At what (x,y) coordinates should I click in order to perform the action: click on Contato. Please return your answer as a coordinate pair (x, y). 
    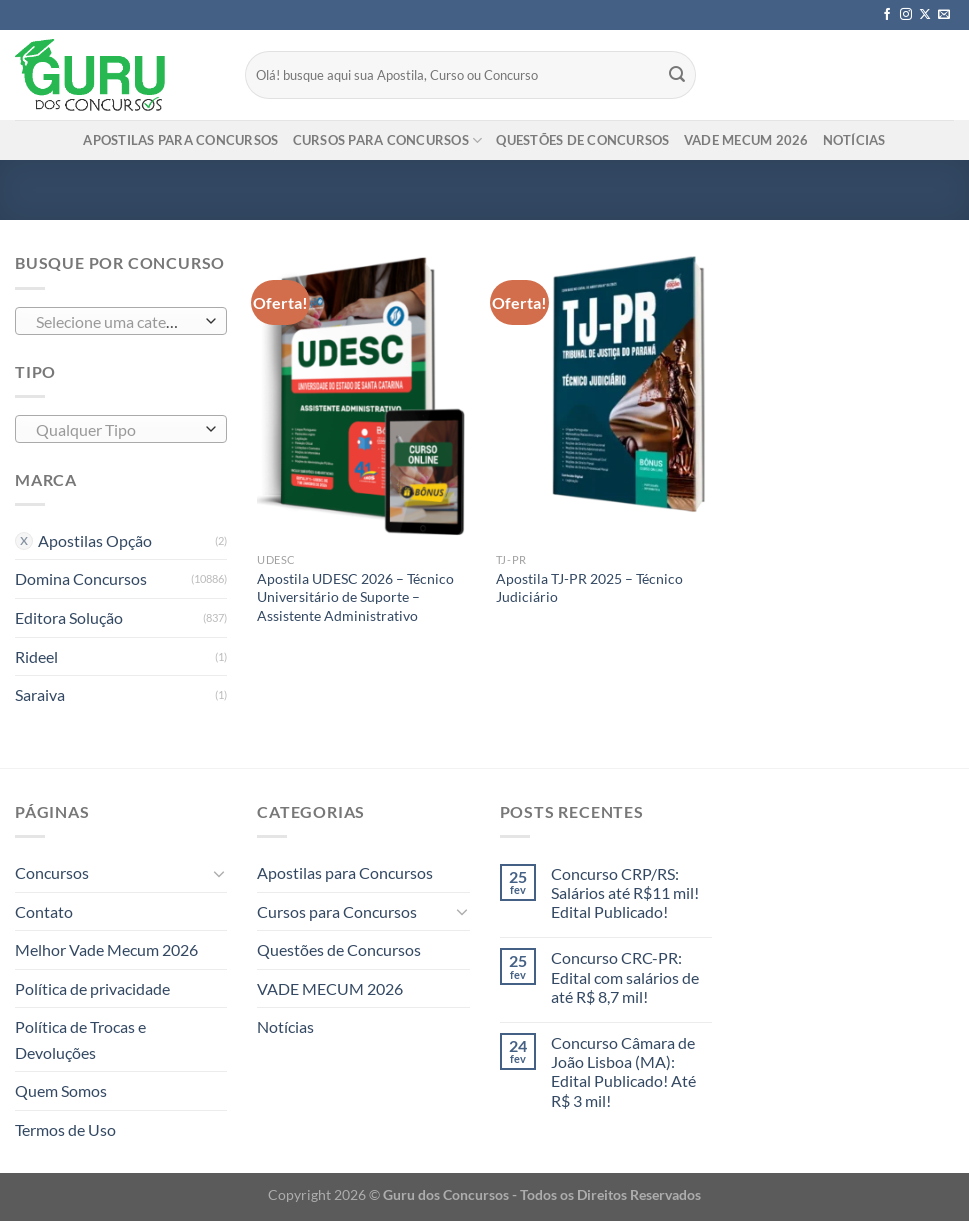
    Looking at the image, I should click on (44, 911).